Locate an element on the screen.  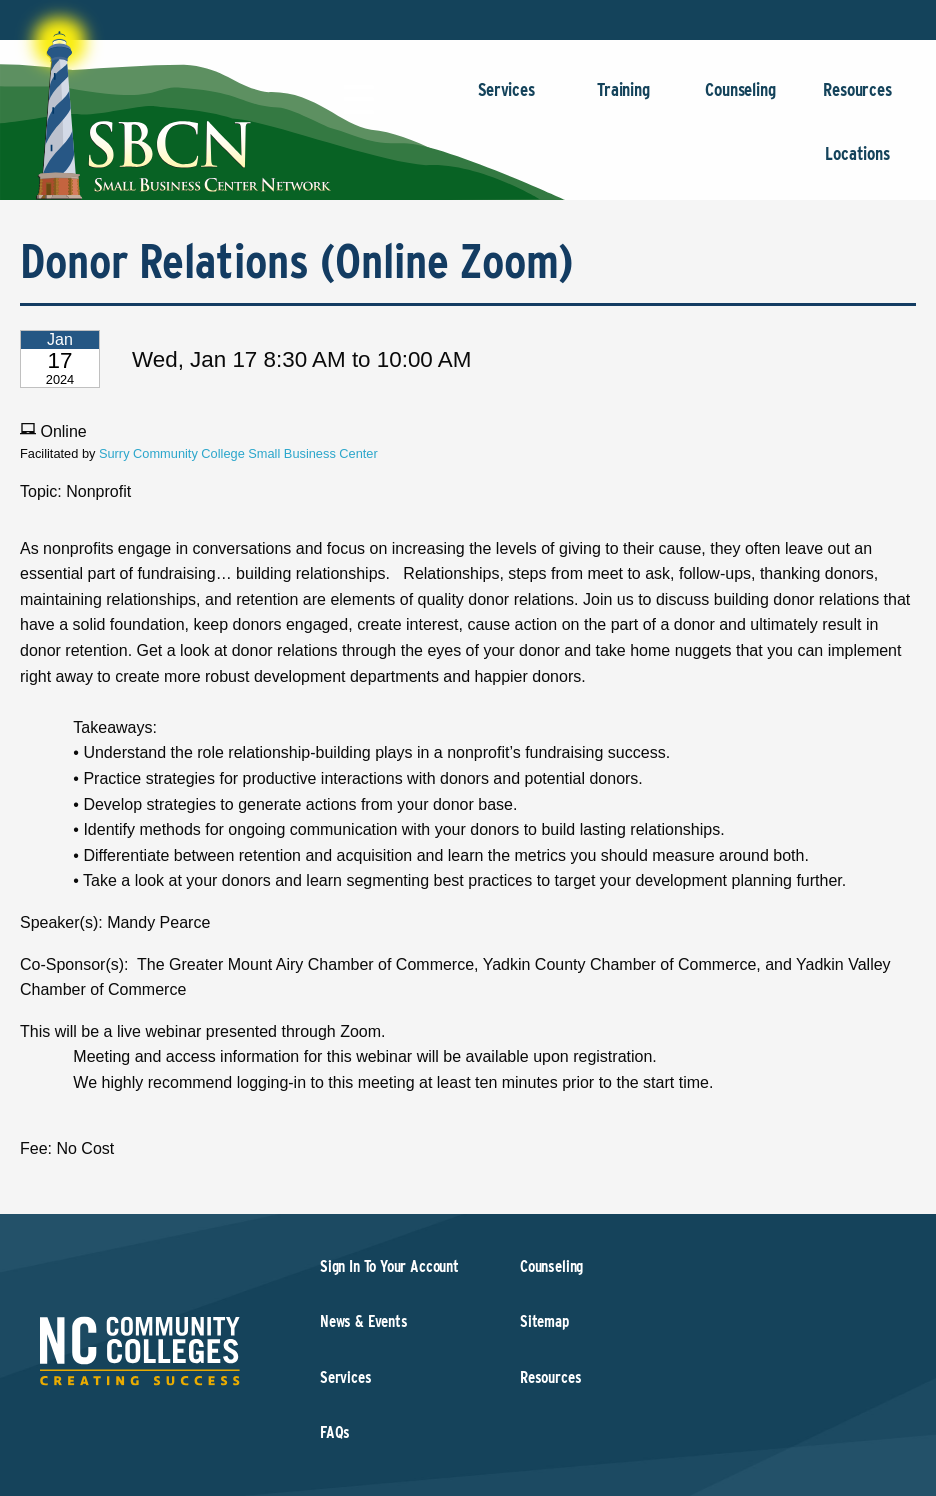
Locations is located at coordinates (857, 163).